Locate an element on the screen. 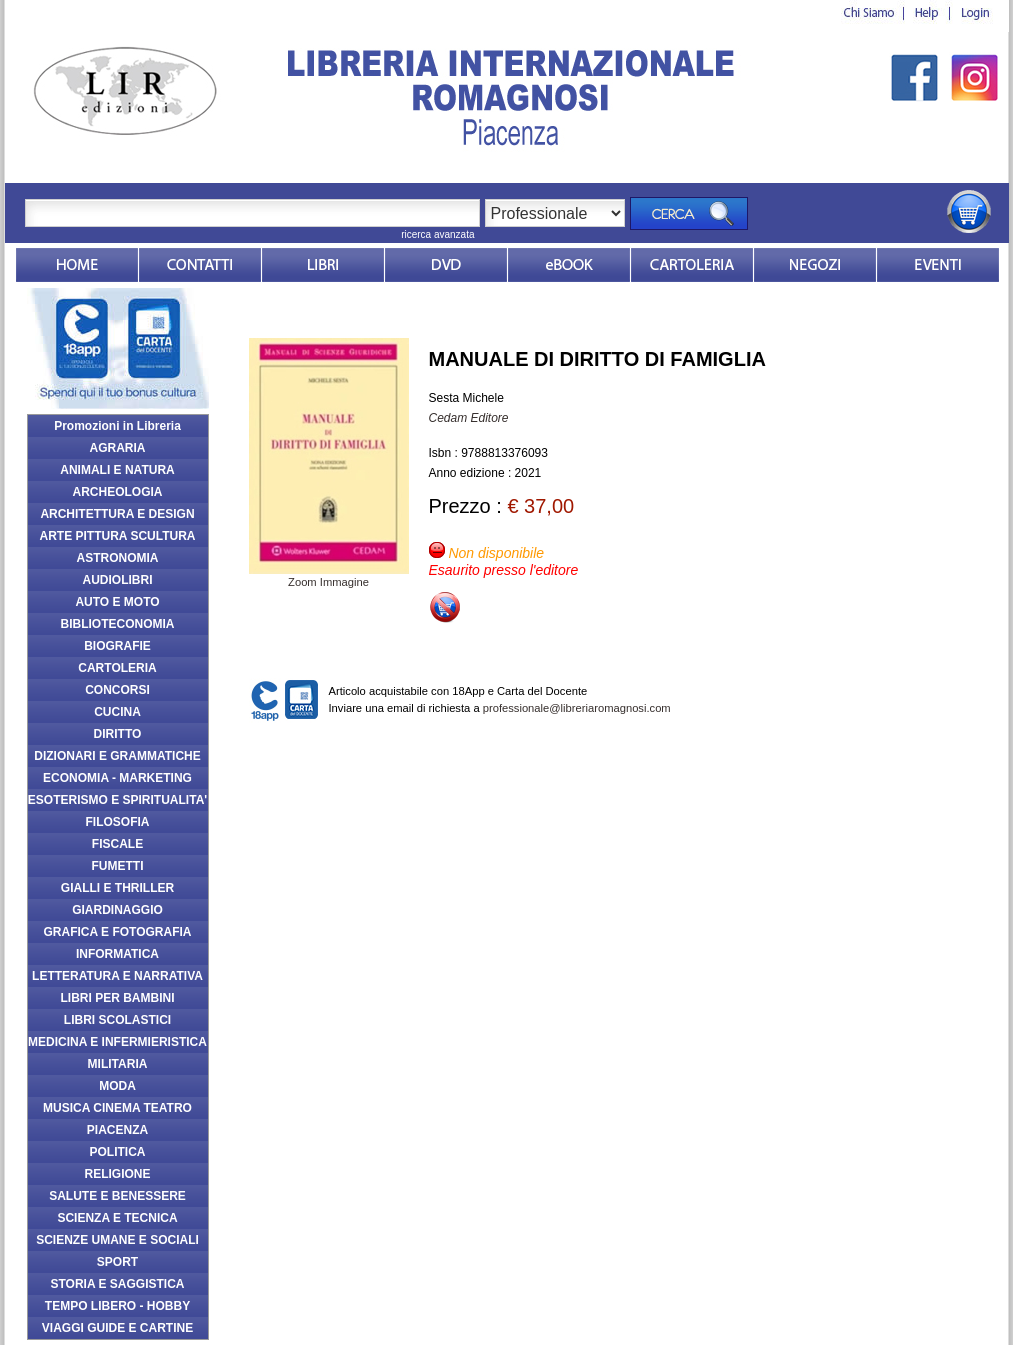 Image resolution: width=1013 pixels, height=1345 pixels. RELIGIONE is located at coordinates (117, 1174).